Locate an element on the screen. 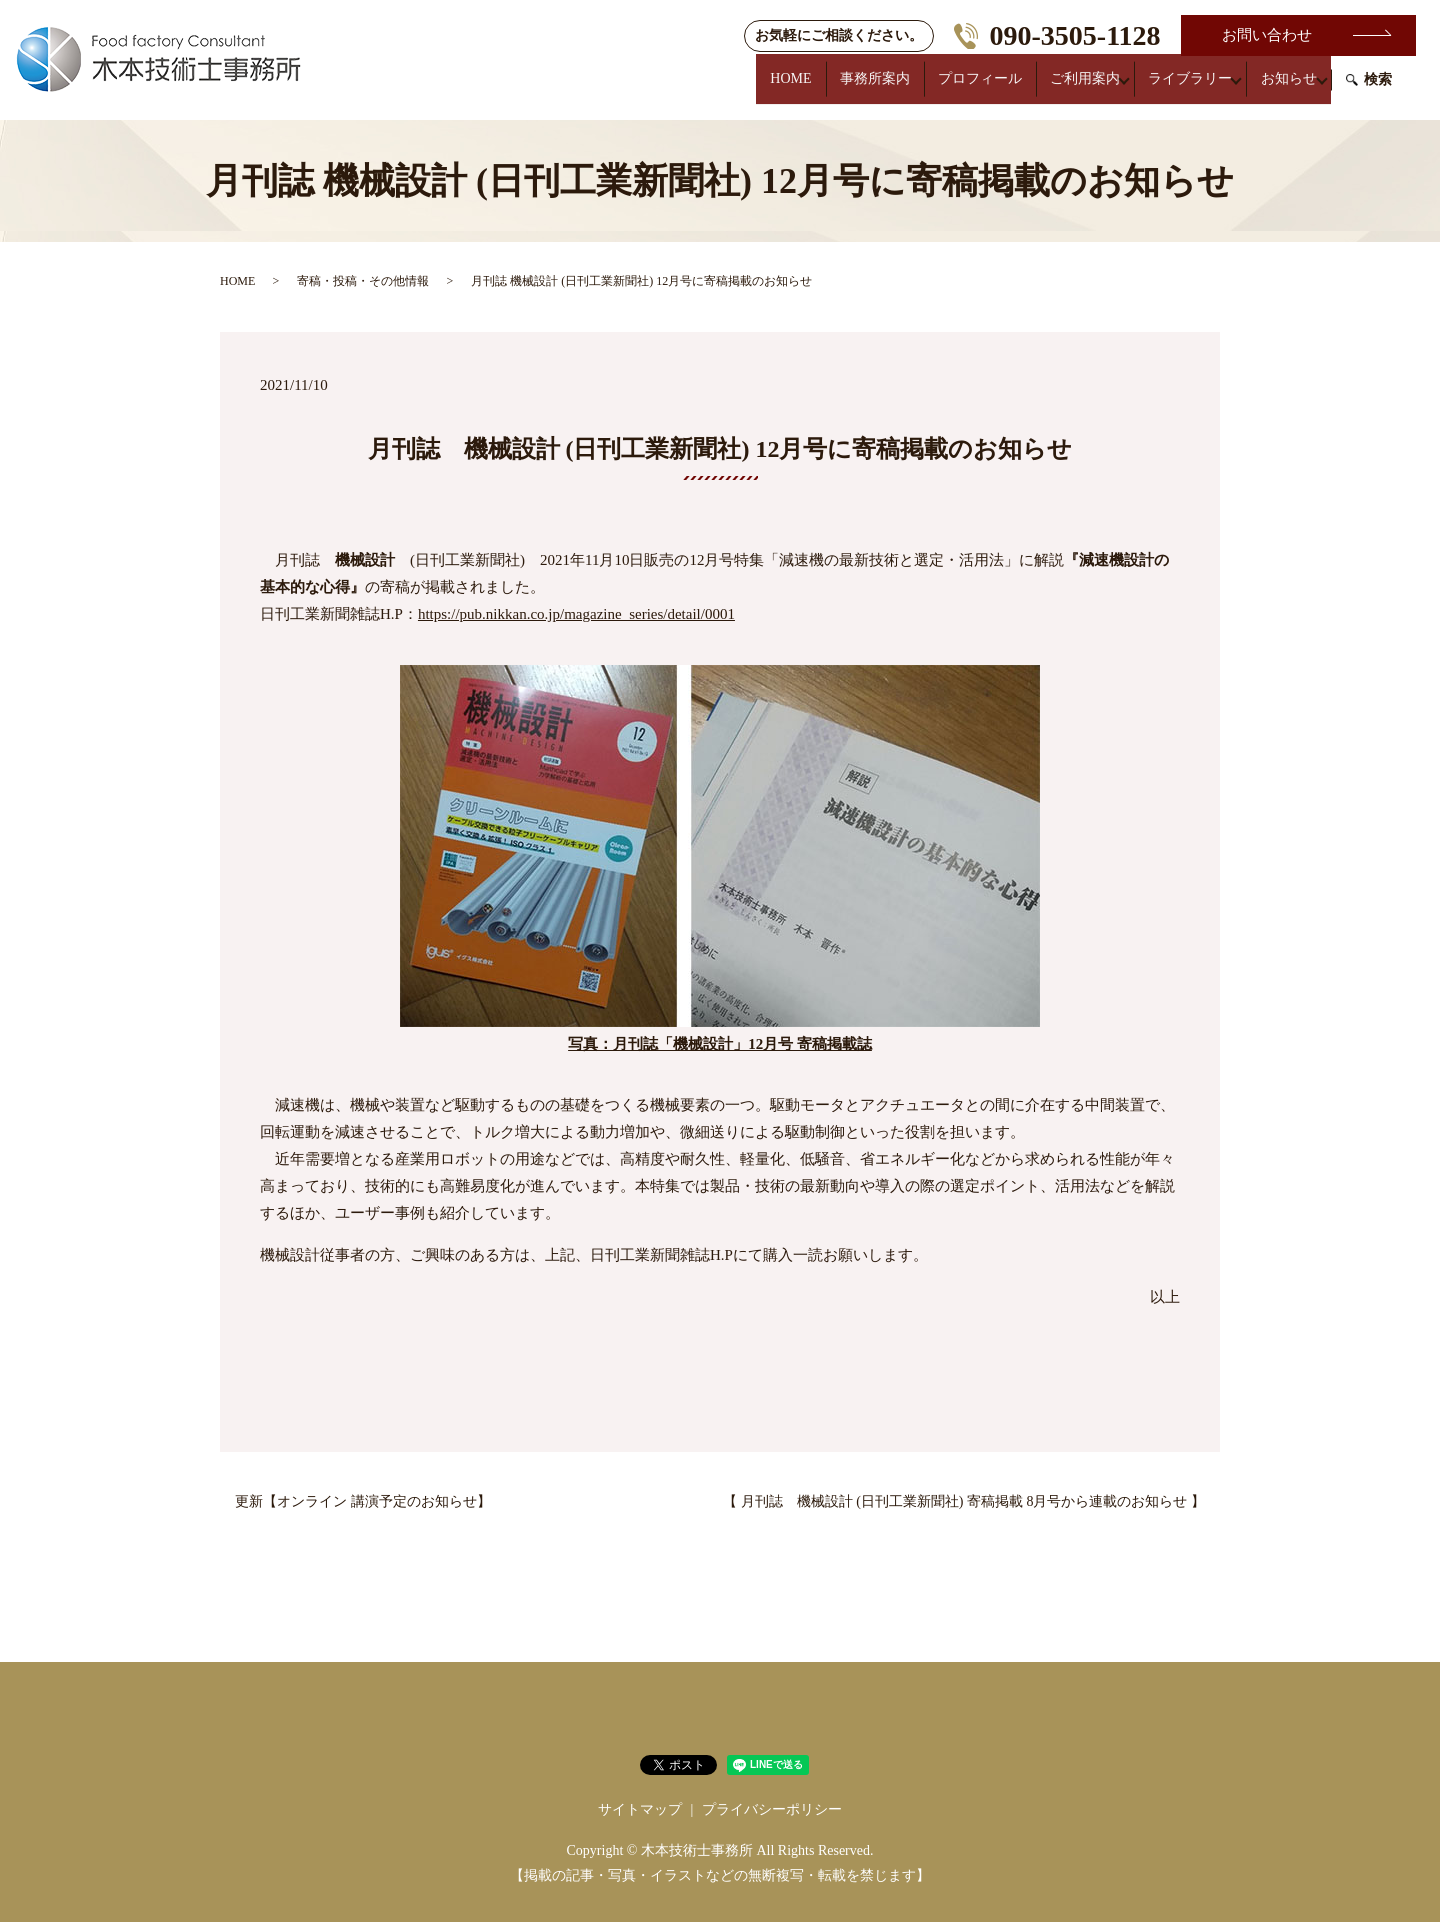 This screenshot has height=1922, width=1440. 【 月刊誌 機械設計 (日刊工業新聞社) 寄稿掲載 8月号から連載のお知らせ 】 is located at coordinates (964, 1501).